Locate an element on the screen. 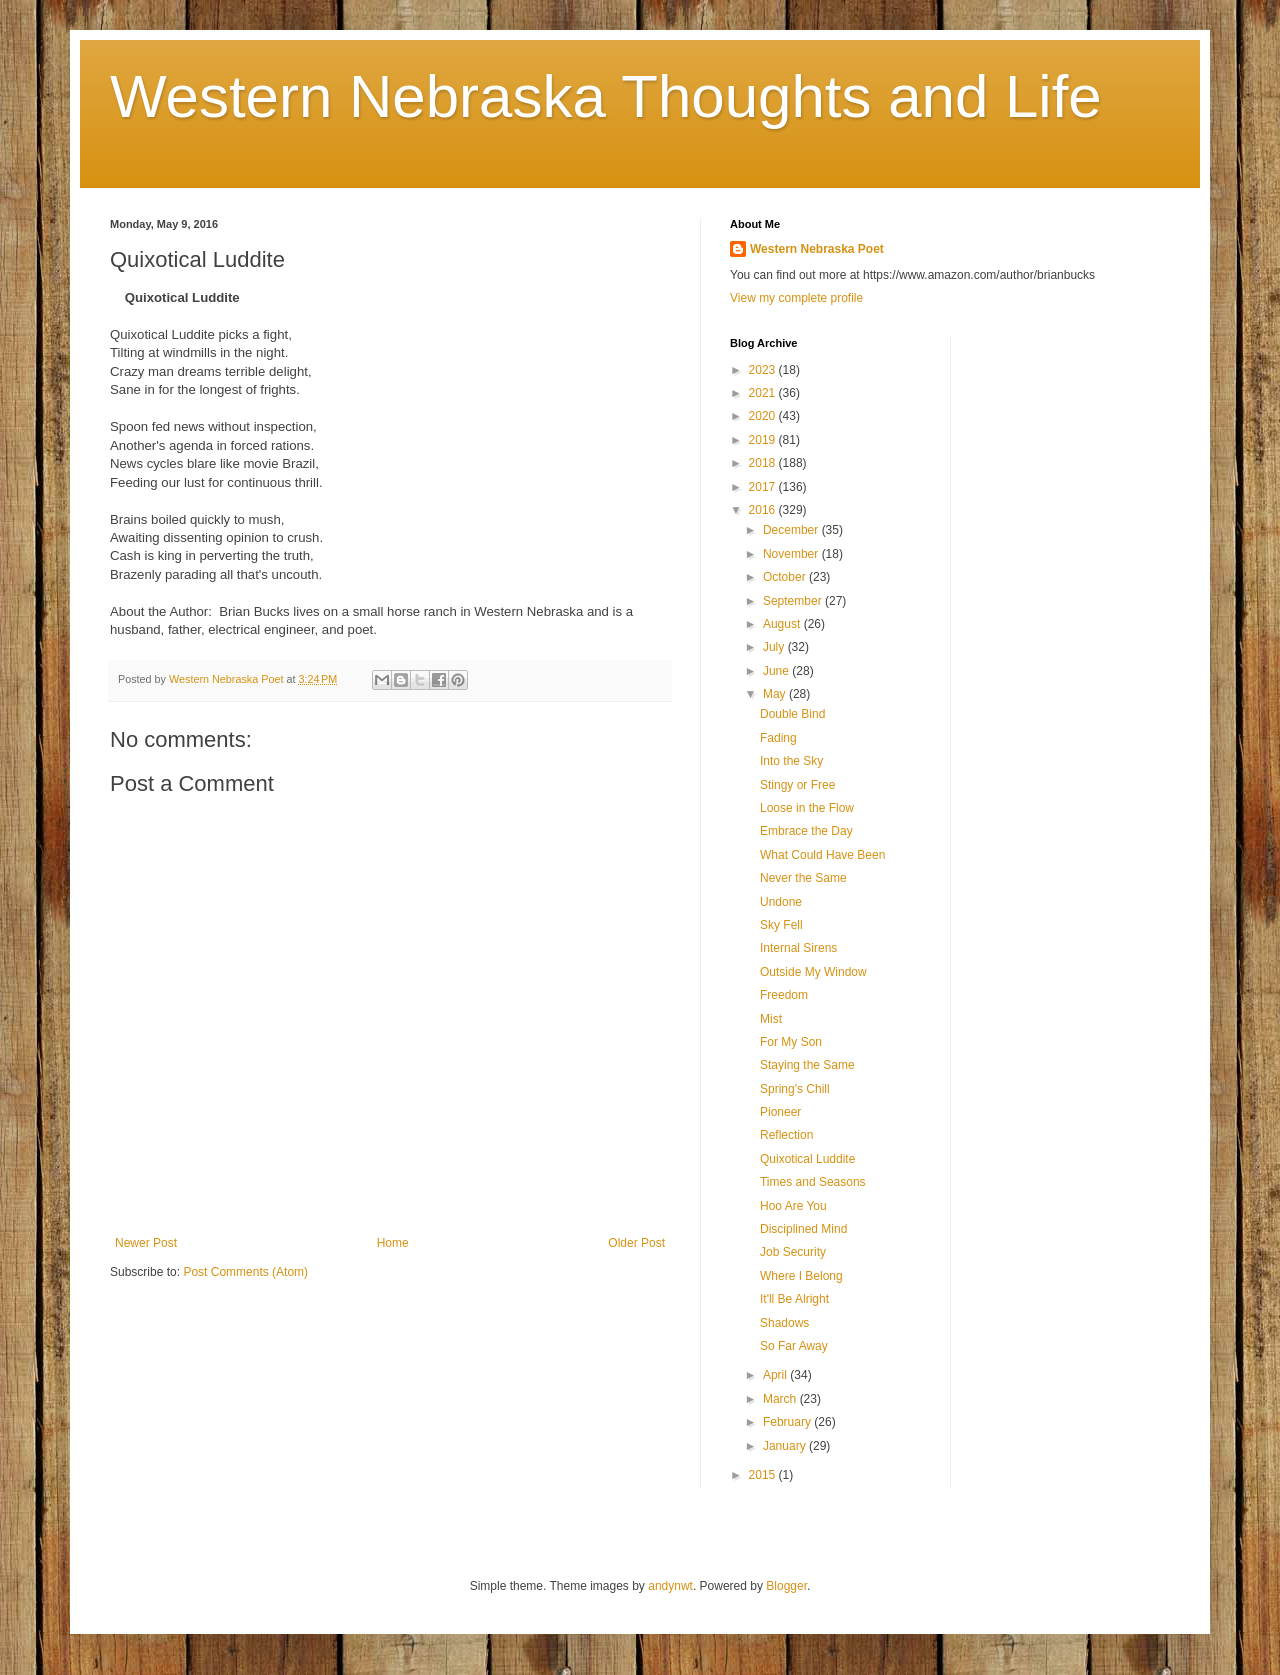 This screenshot has width=1280, height=1675. June is located at coordinates (777, 671).